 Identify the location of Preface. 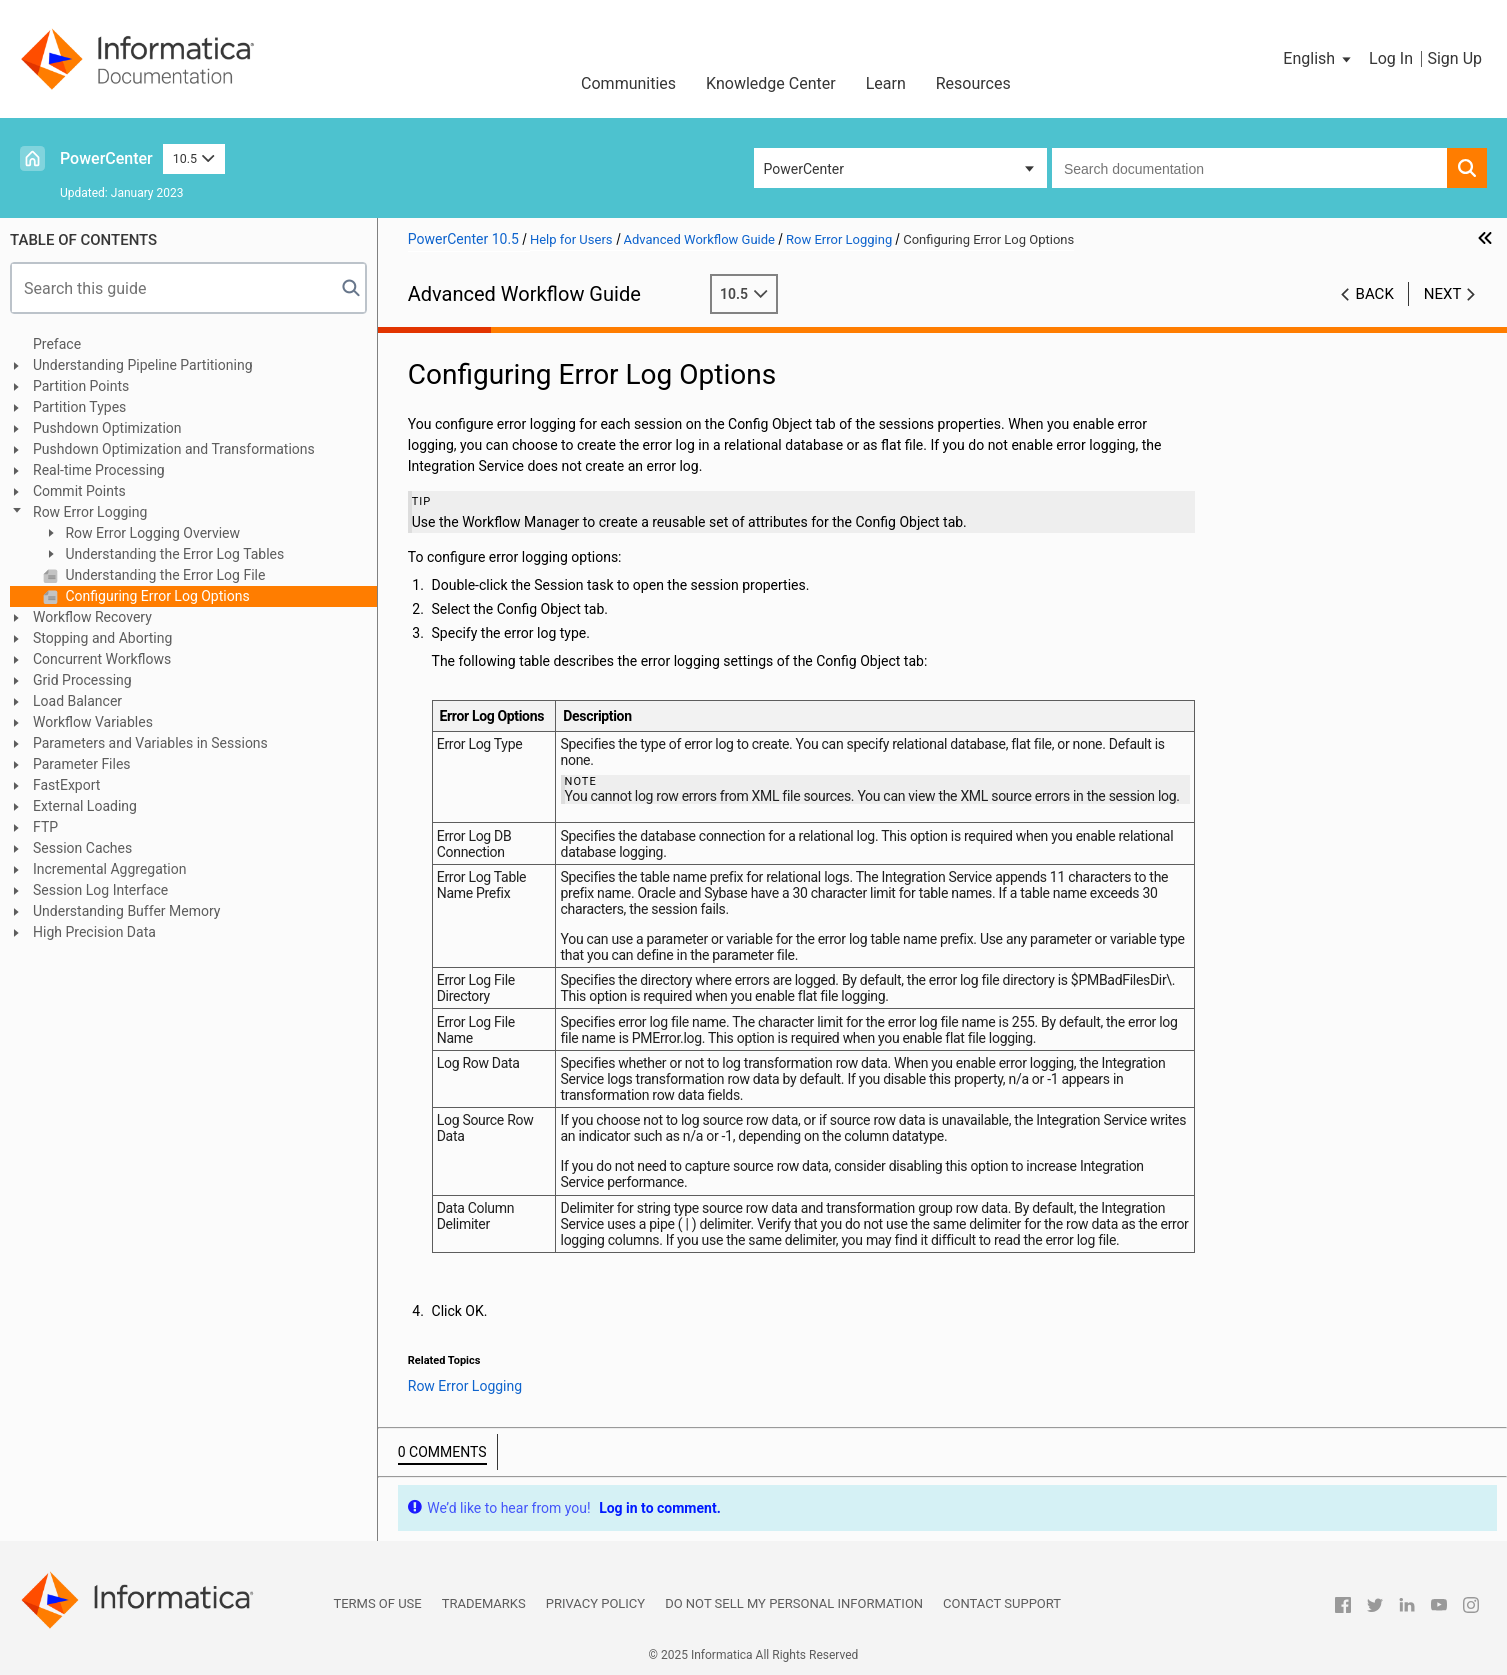
(57, 344).